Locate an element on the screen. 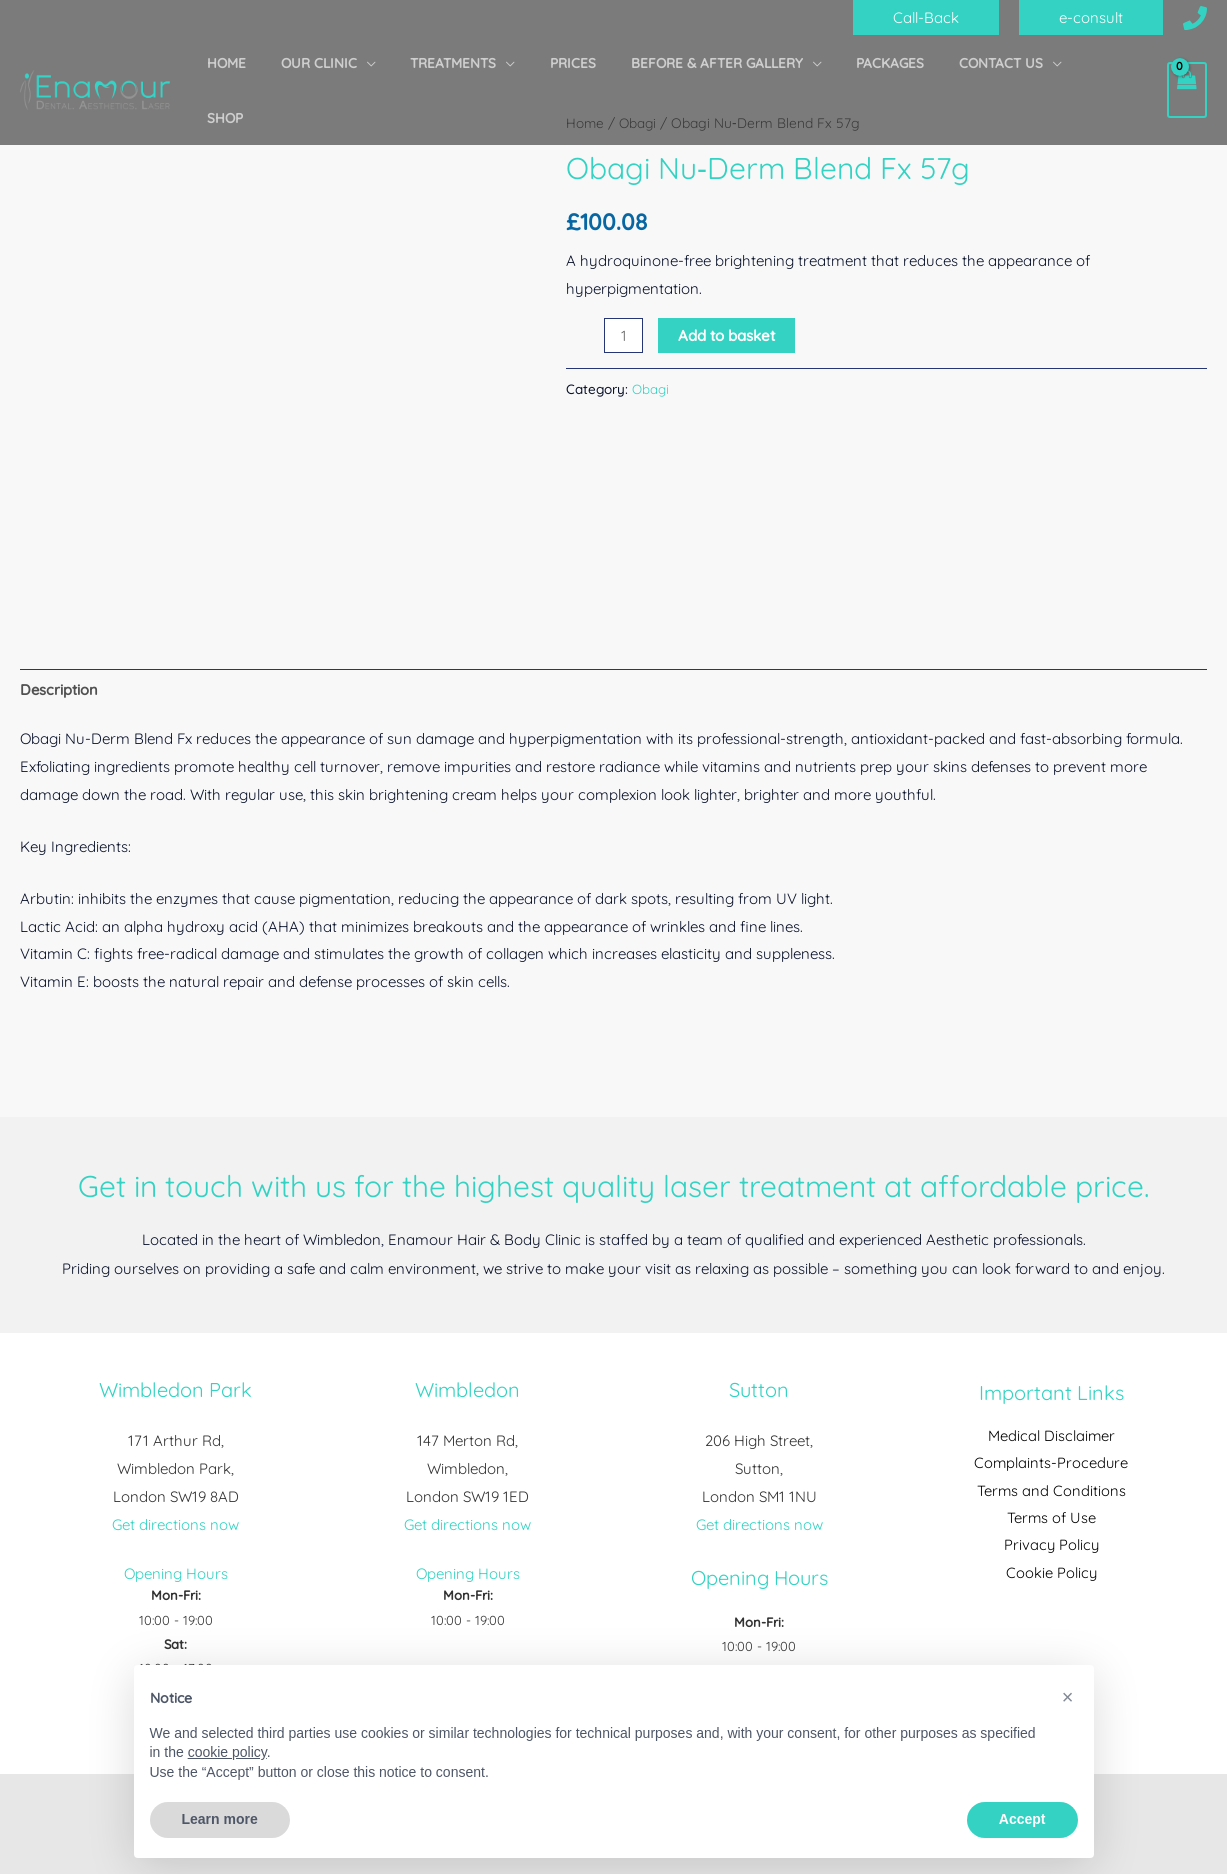 The width and height of the screenshot is (1227, 1874). [View Shopping Cart, empty] is located at coordinates (1187, 62).